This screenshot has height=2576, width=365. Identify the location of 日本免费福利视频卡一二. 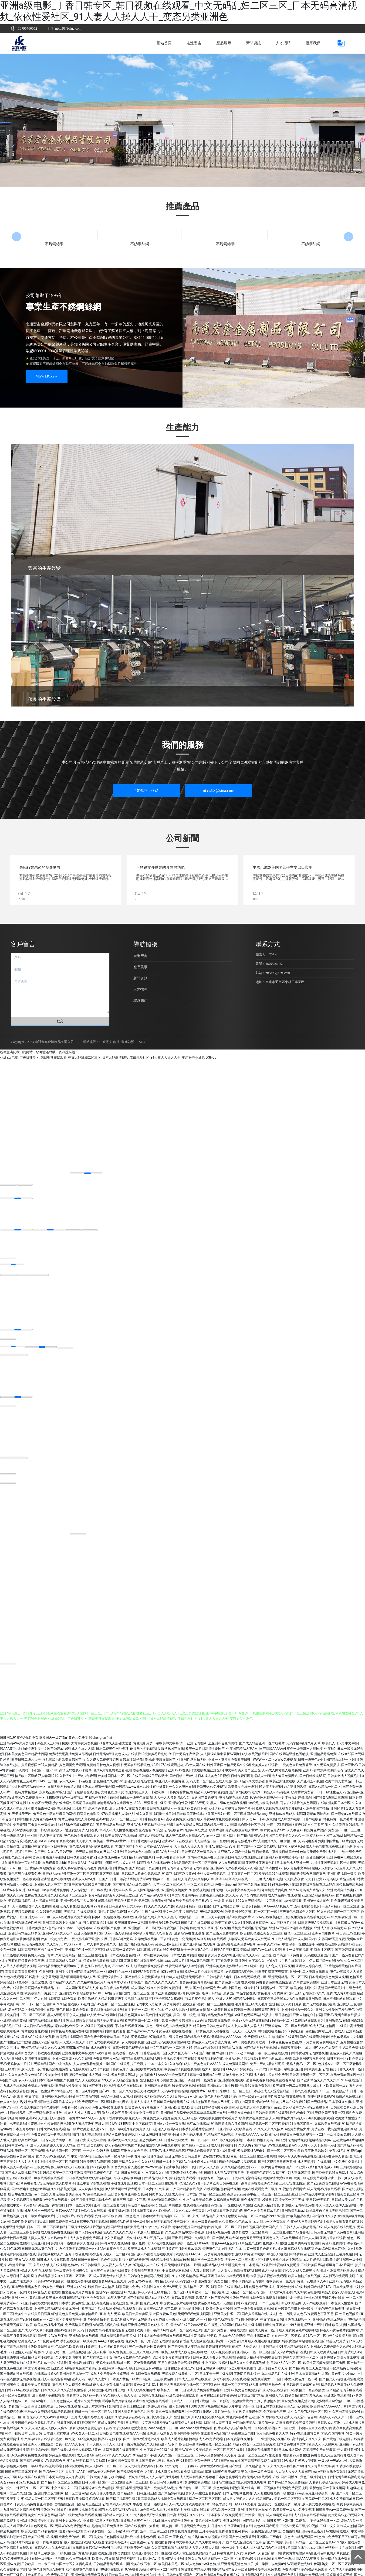
(242, 2388).